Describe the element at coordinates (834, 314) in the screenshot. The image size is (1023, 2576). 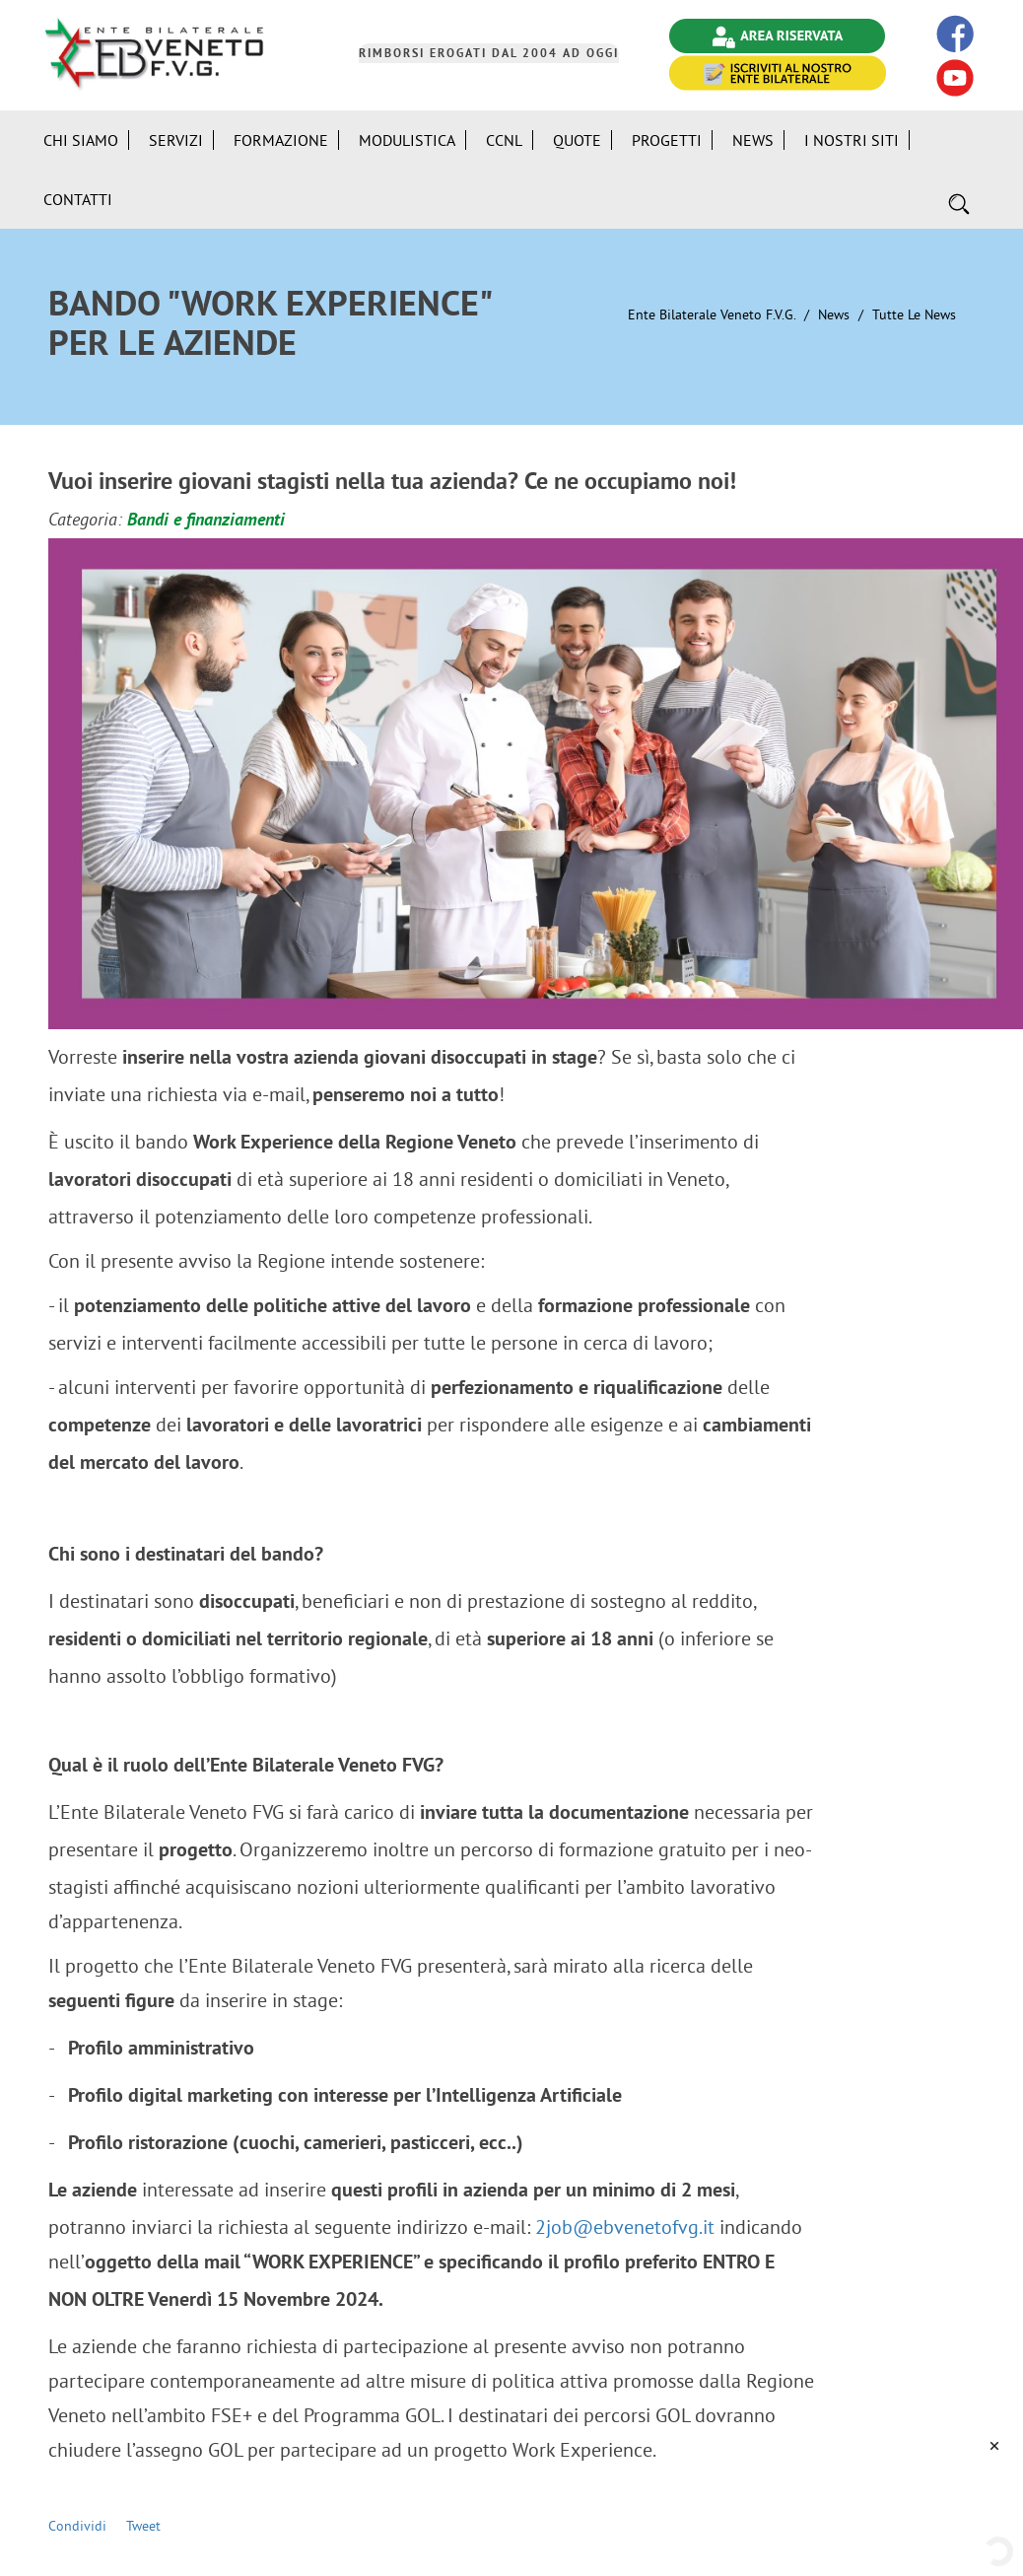
I see `News` at that location.